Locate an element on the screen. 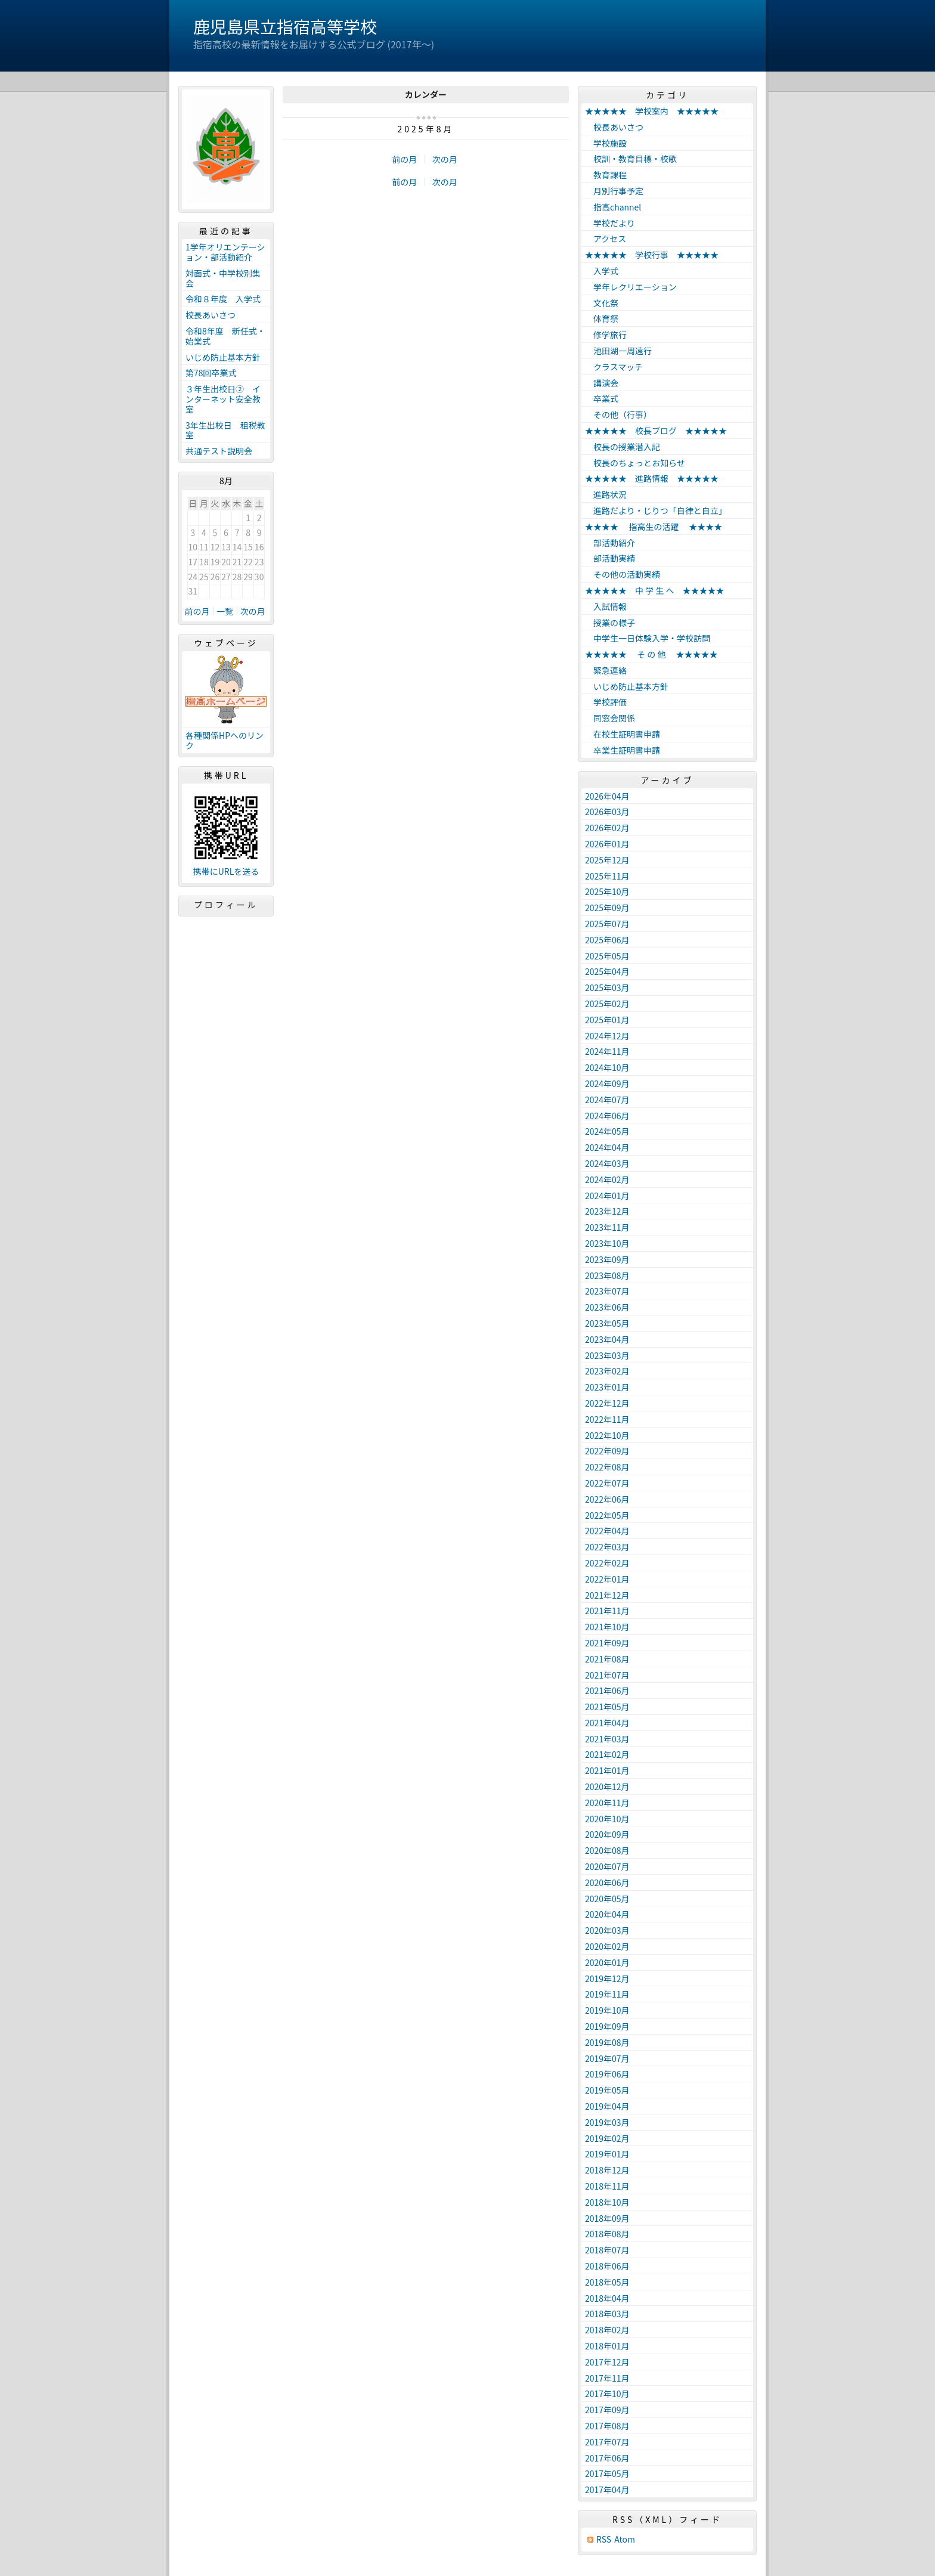 The width and height of the screenshot is (935, 2576). 学校だより is located at coordinates (610, 223).